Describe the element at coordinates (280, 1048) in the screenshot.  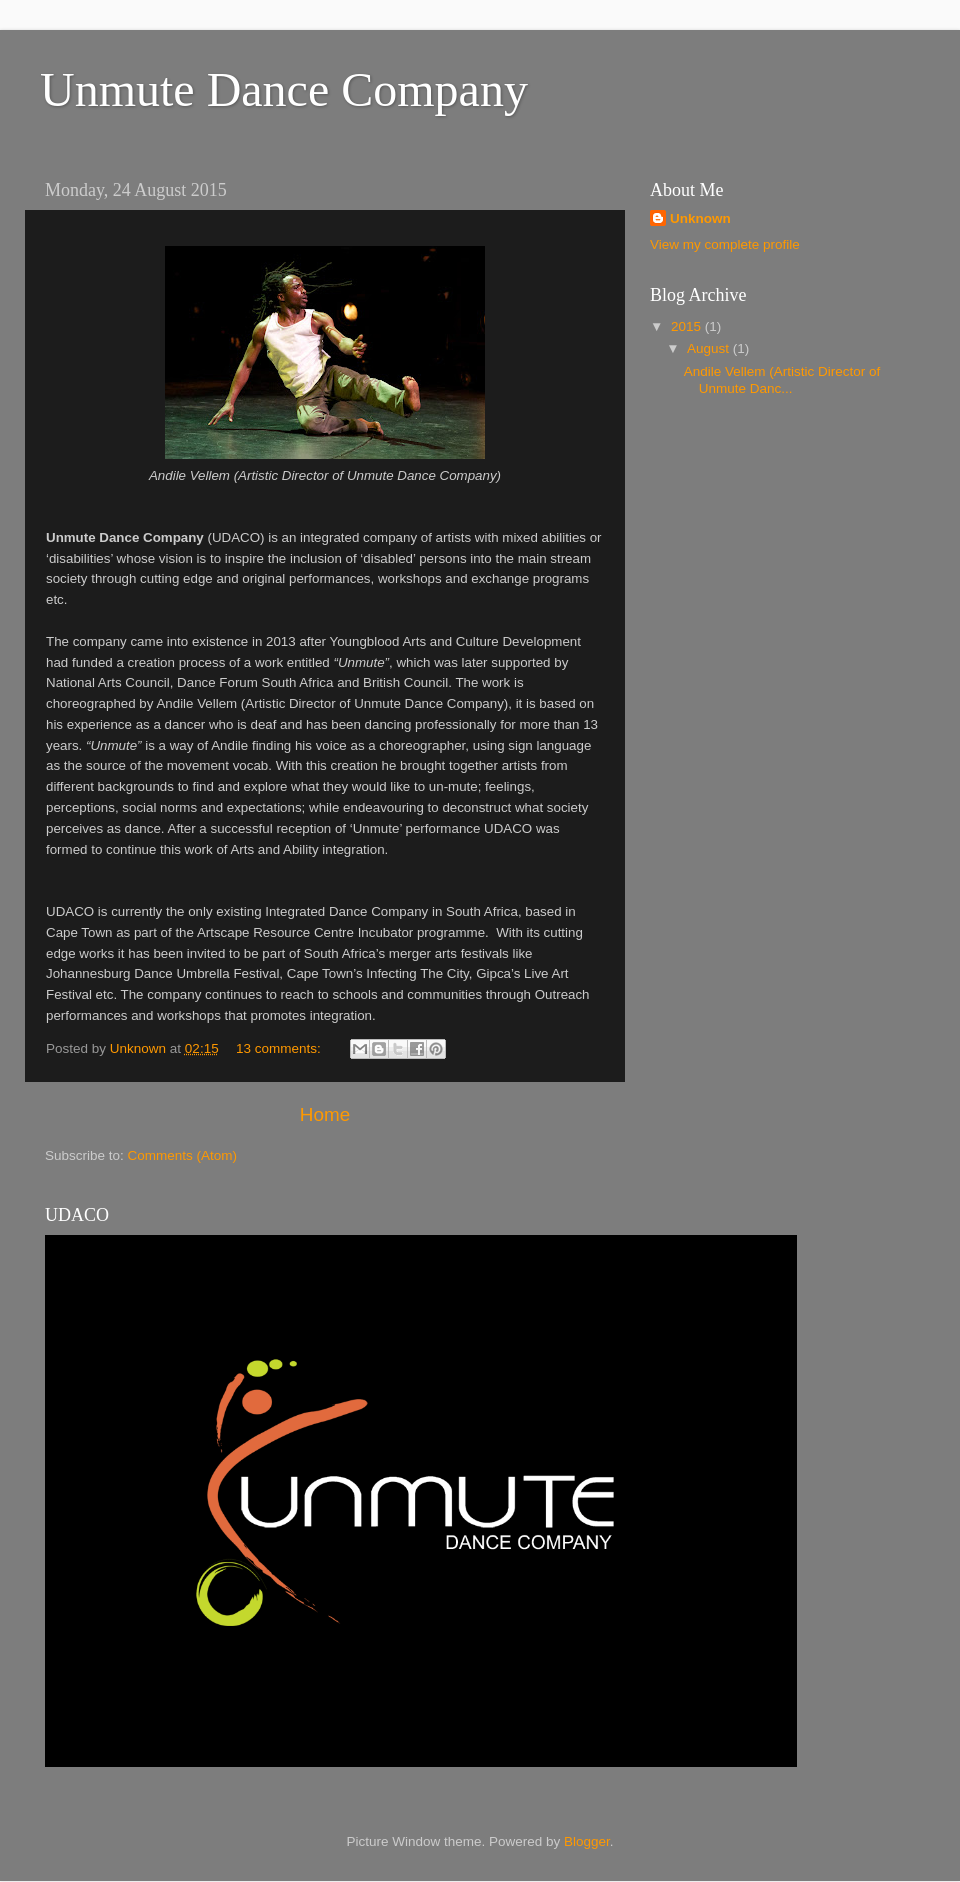
I see `13 comments:` at that location.